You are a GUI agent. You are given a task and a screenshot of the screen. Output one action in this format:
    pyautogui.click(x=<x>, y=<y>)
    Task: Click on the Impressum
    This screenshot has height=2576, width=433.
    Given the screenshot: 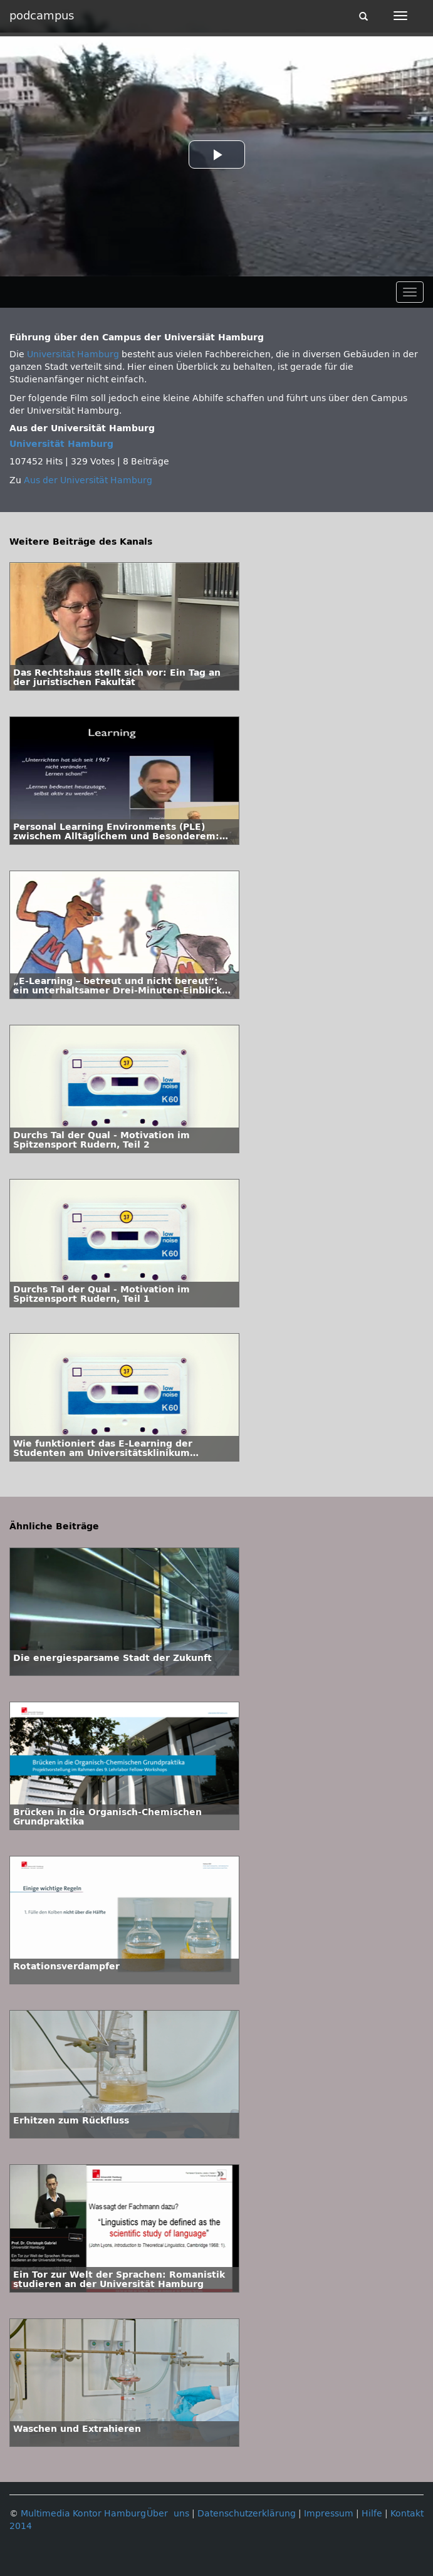 What is the action you would take?
    pyautogui.click(x=328, y=2513)
    